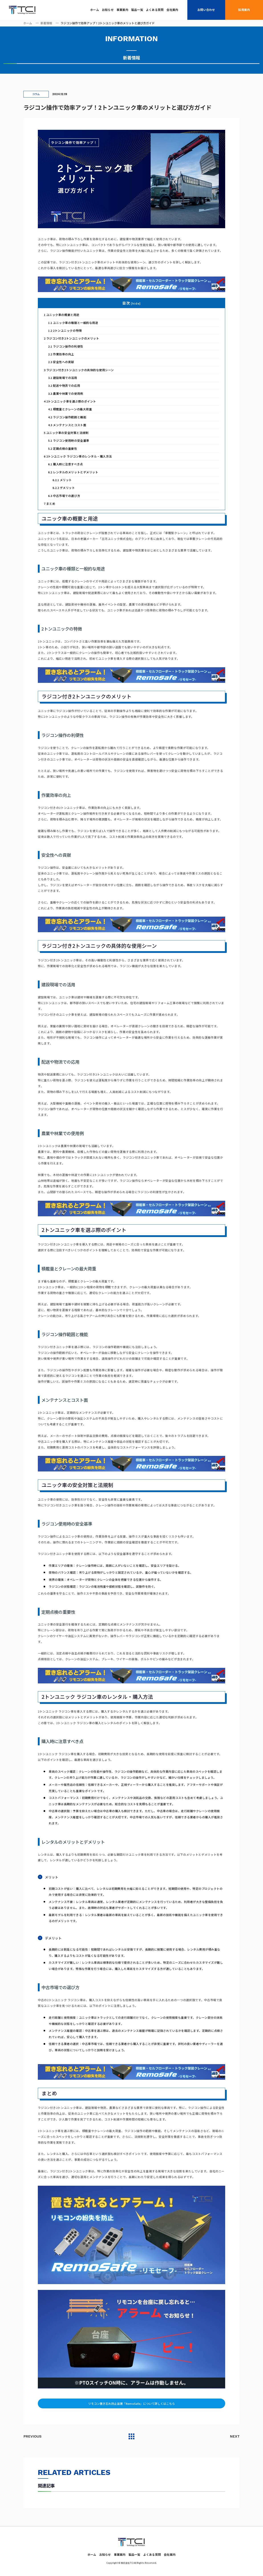 This screenshot has height=2576, width=263. What do you see at coordinates (65, 393) in the screenshot?
I see `農業や林業での使用例` at bounding box center [65, 393].